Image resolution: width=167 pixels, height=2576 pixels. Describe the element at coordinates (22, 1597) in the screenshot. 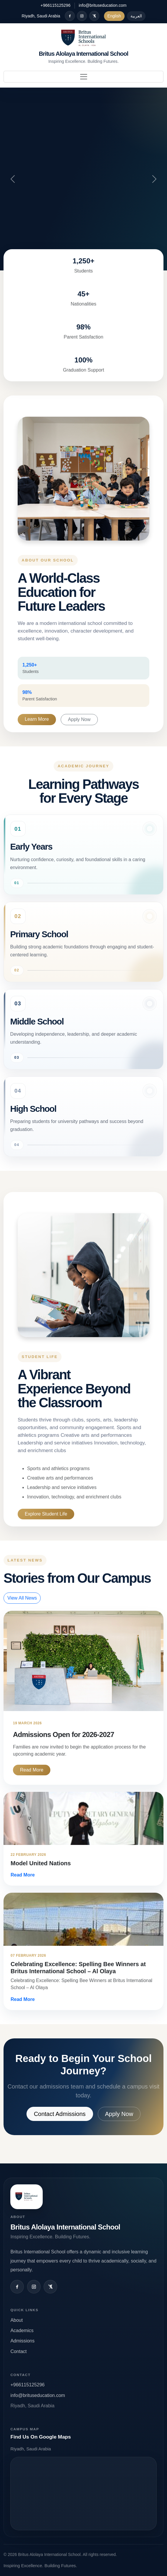

I see `View All News` at that location.